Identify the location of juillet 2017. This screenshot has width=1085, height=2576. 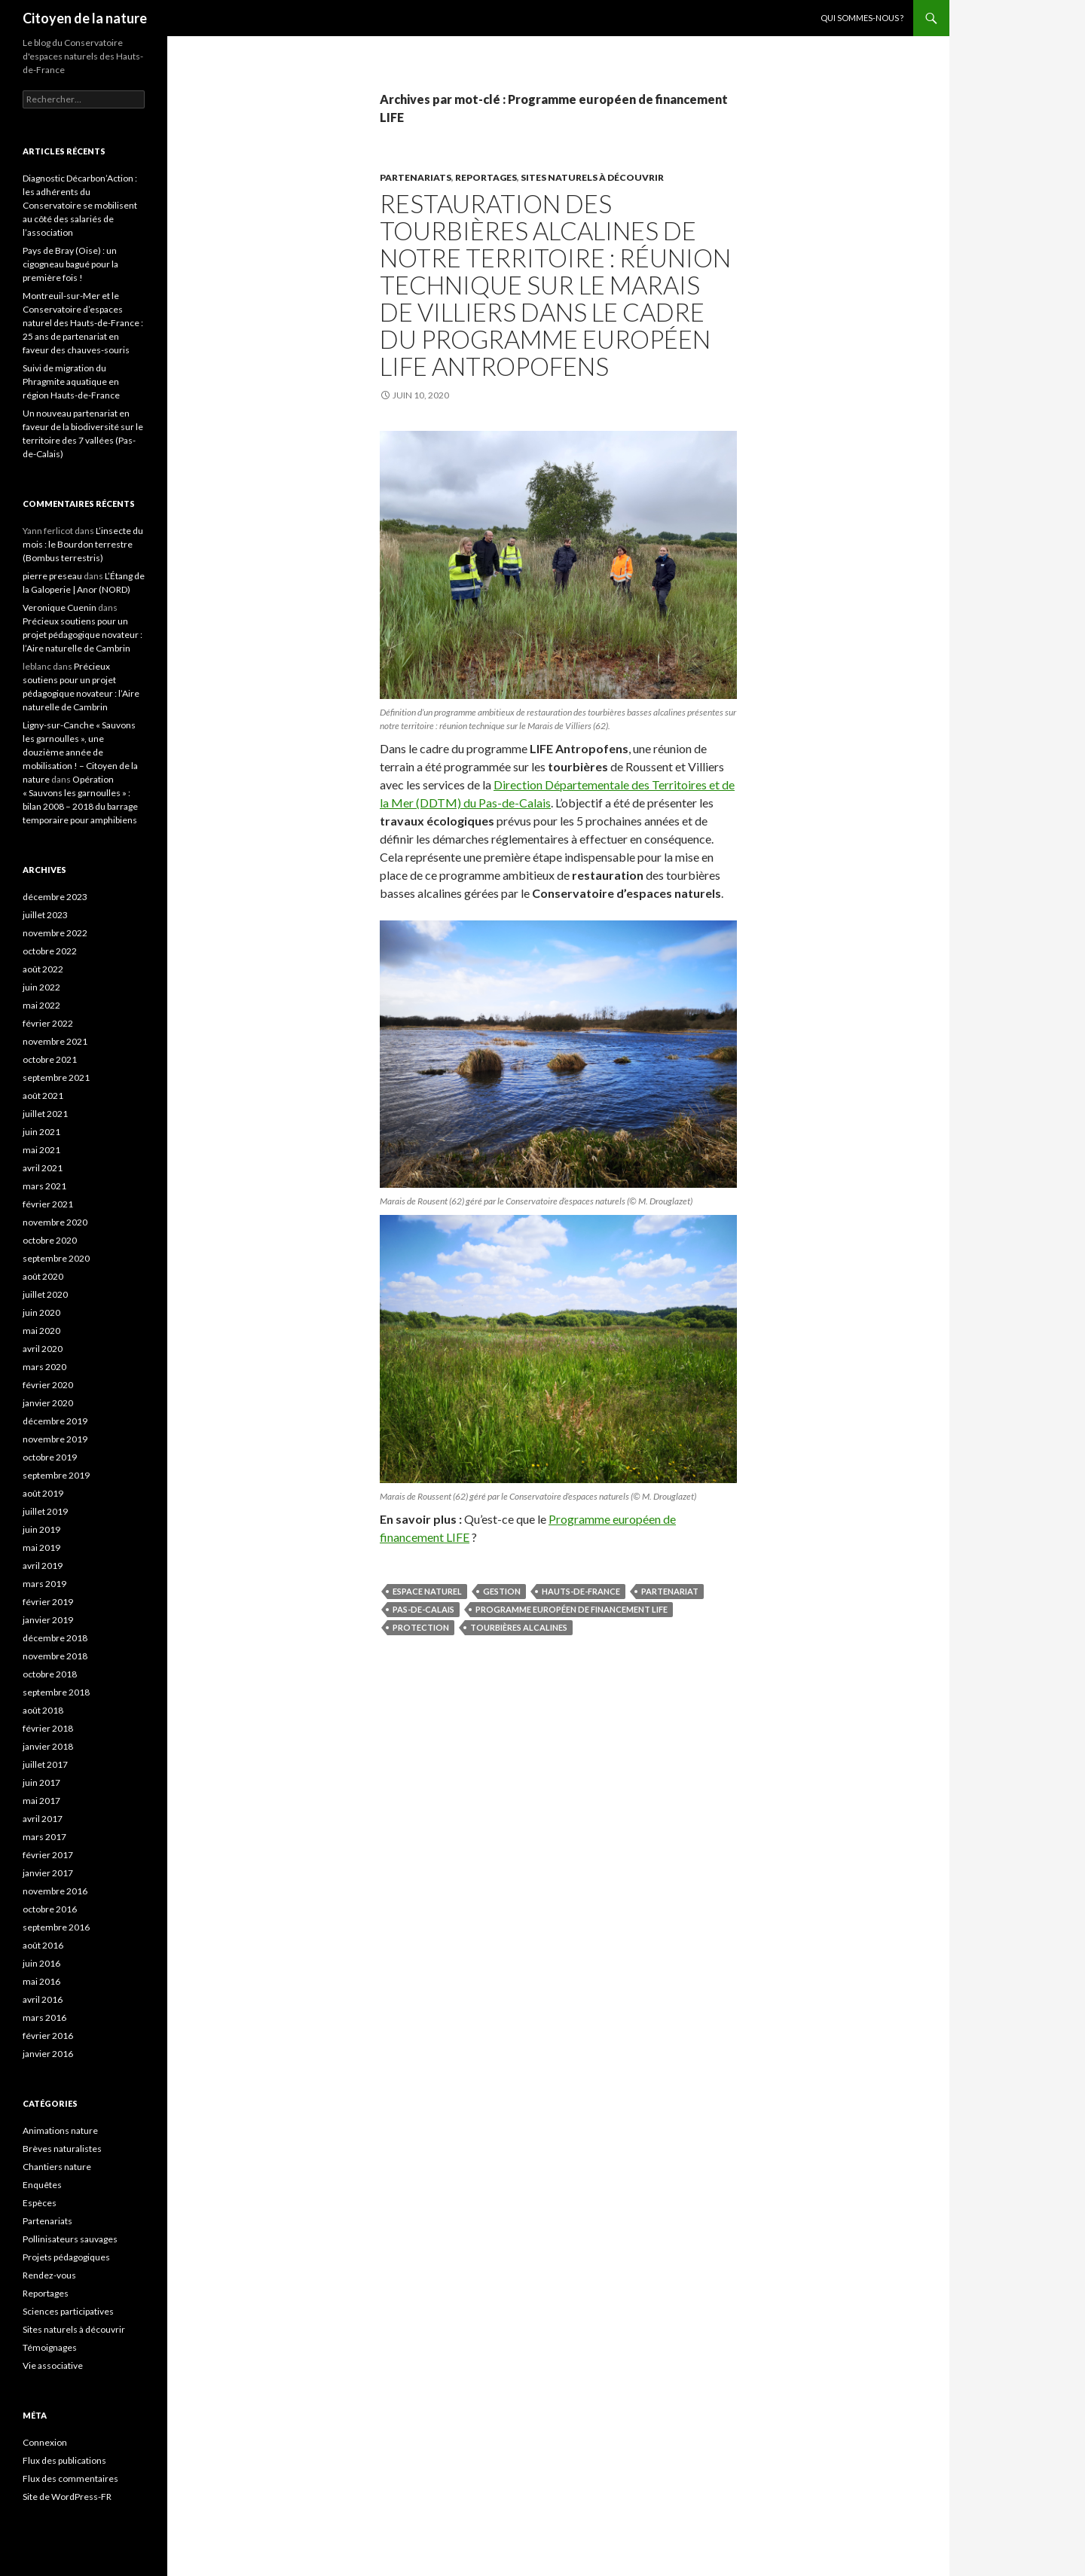
(45, 1764).